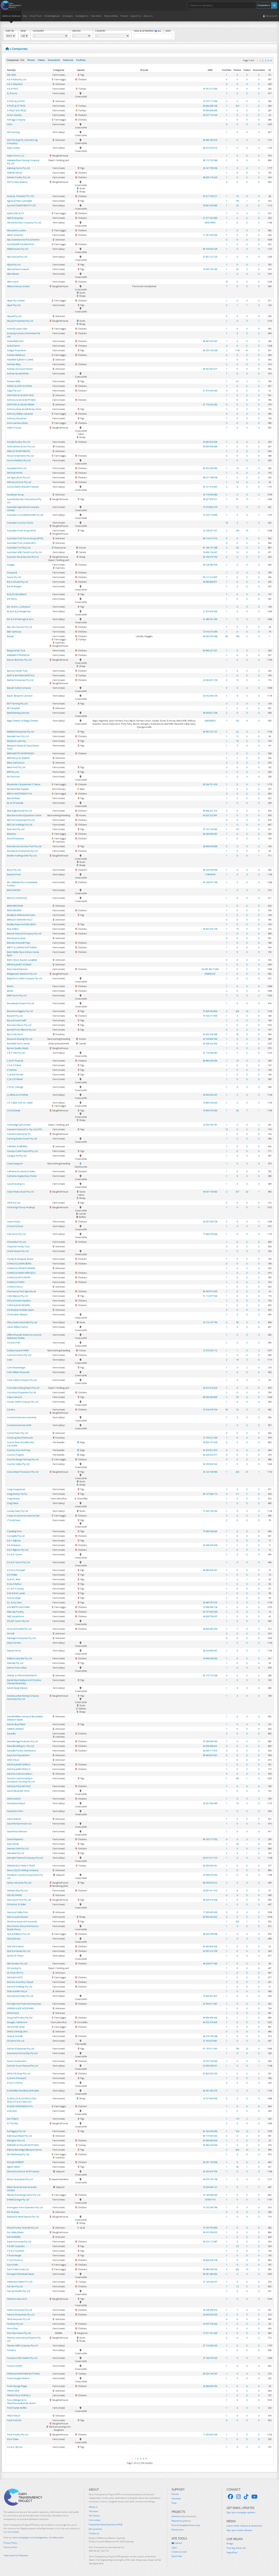 The width and height of the screenshot is (279, 2576). Describe the element at coordinates (210, 1675) in the screenshot. I see `60 175 710 338` at that location.